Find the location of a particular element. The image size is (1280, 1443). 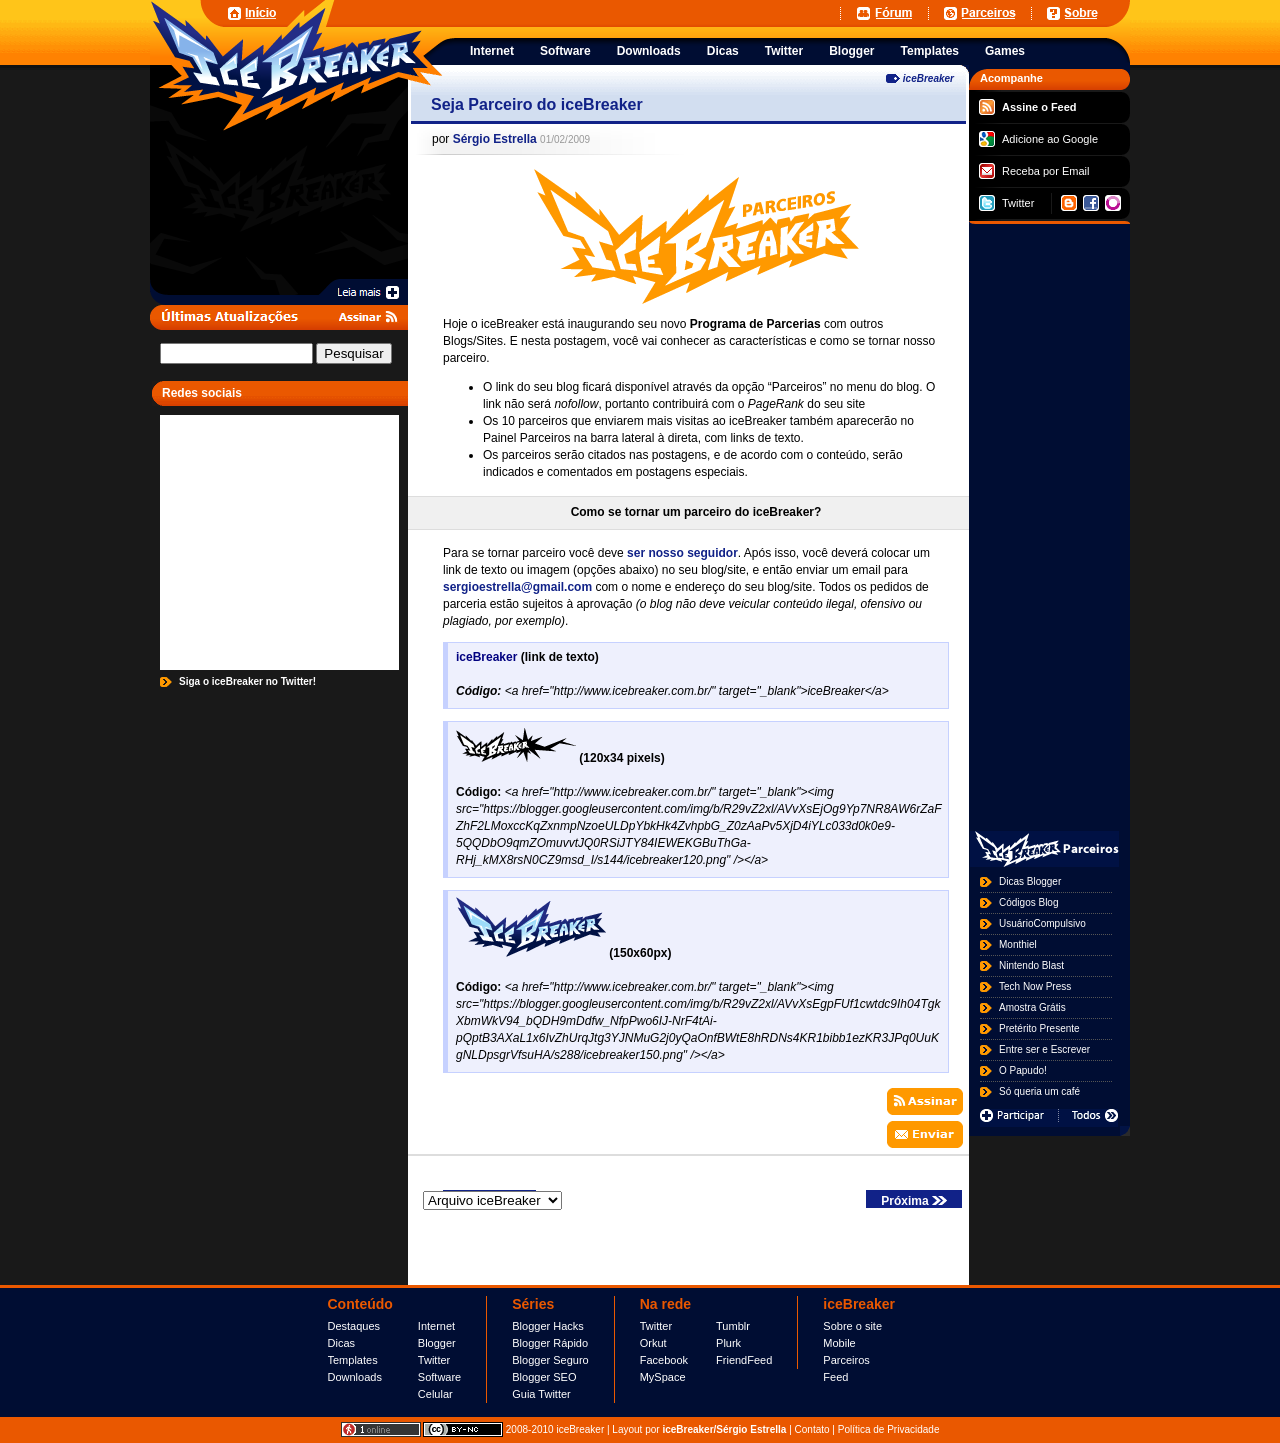

[Advertisement] is located at coordinates (589, 12).